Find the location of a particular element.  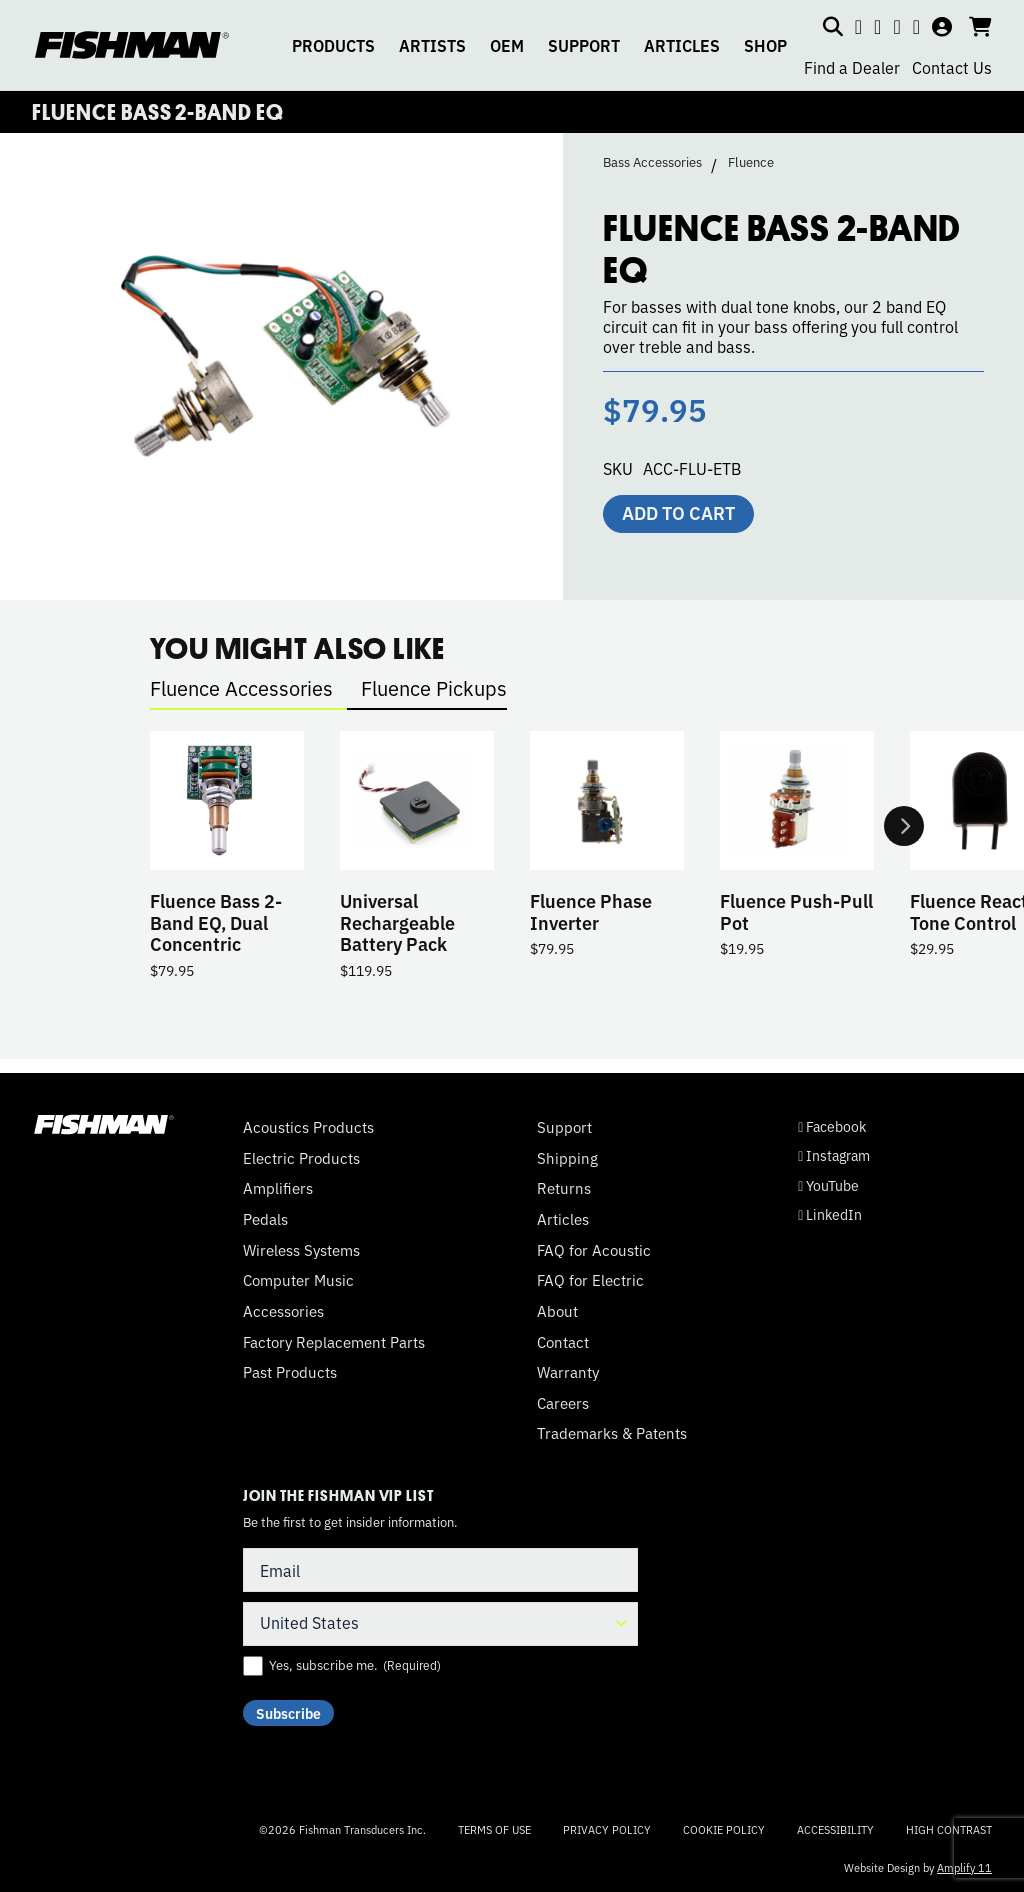

Fluence is located at coordinates (751, 162).